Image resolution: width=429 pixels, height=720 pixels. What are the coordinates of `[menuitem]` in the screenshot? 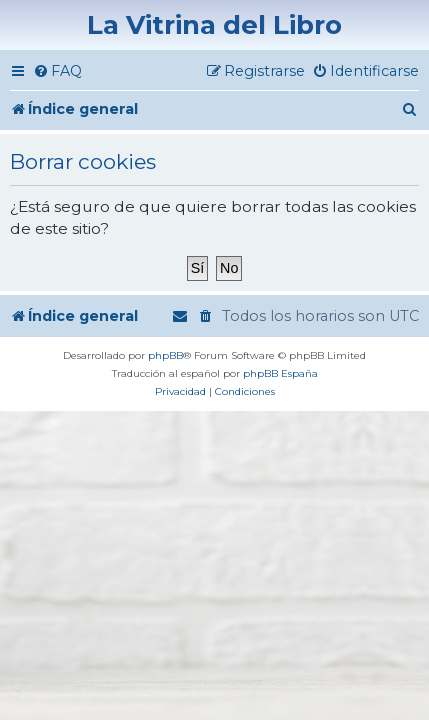 It's located at (57, 71).